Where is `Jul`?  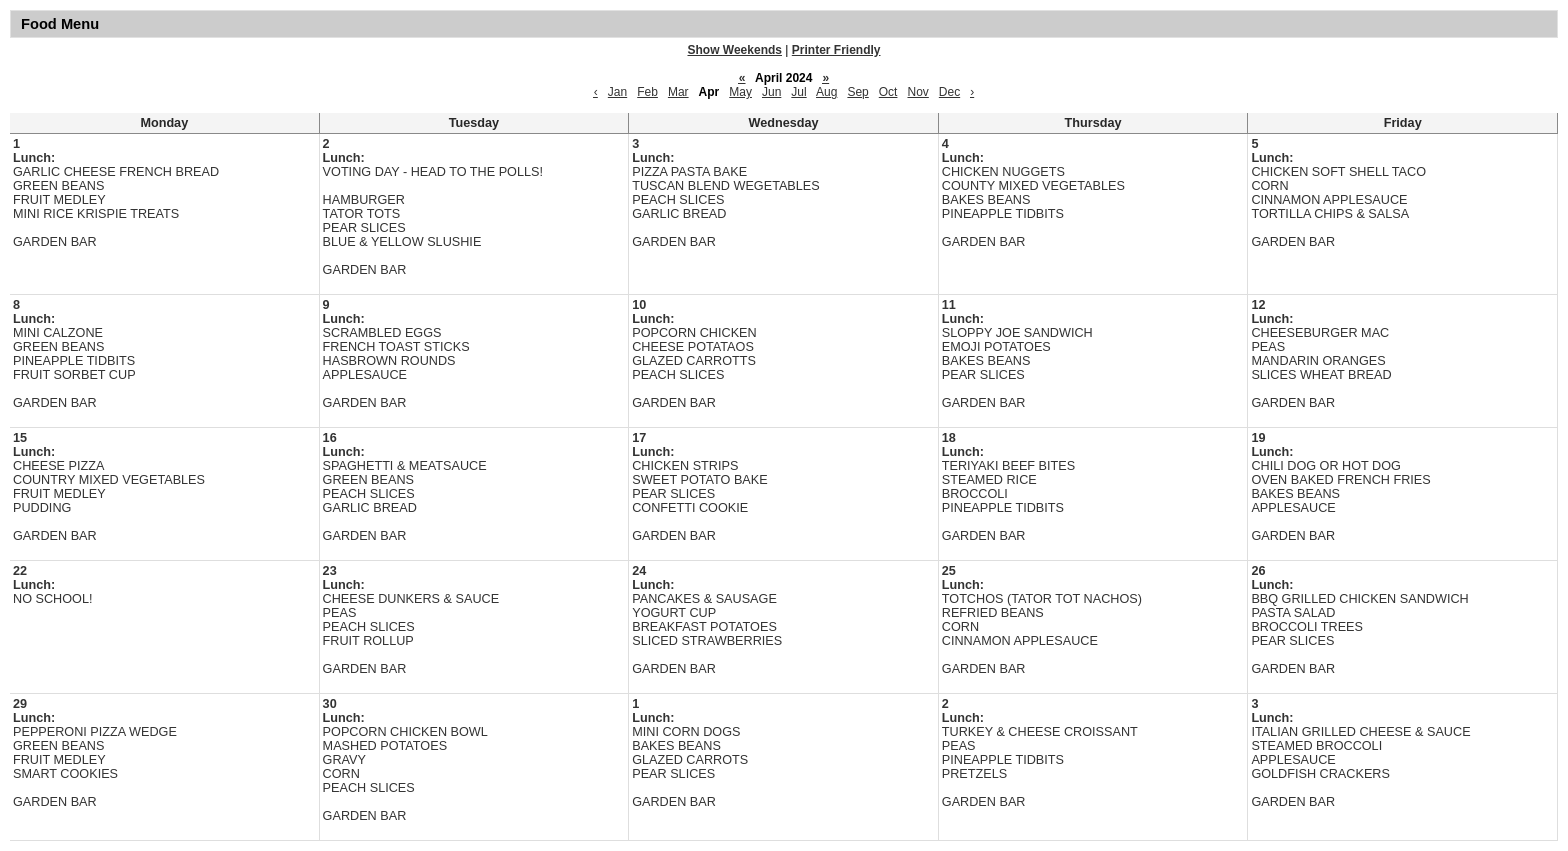 Jul is located at coordinates (798, 92).